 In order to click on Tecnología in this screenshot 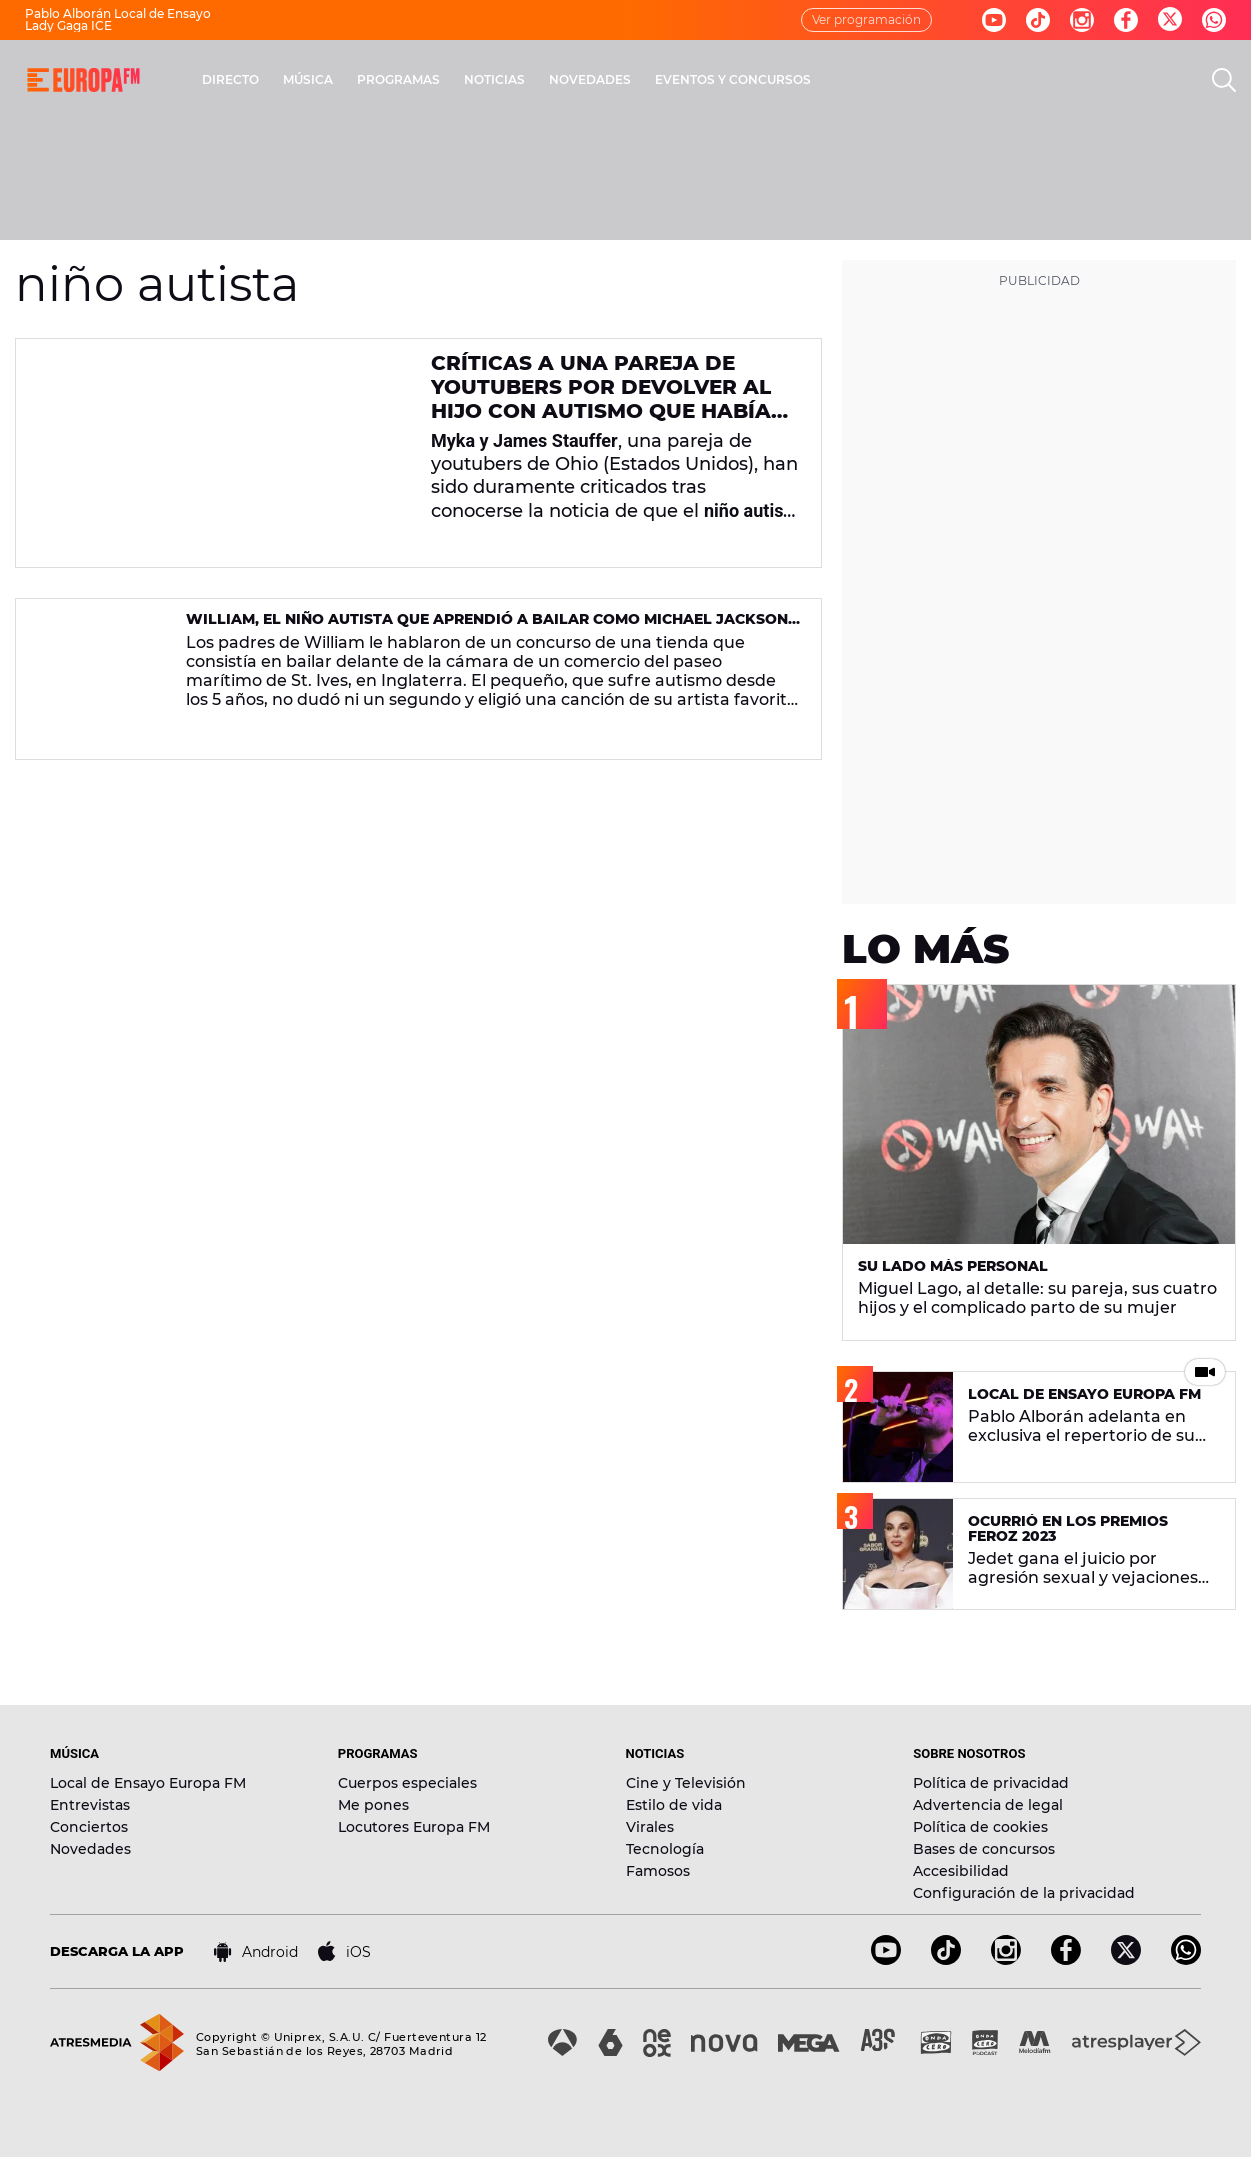, I will do `click(665, 1849)`.